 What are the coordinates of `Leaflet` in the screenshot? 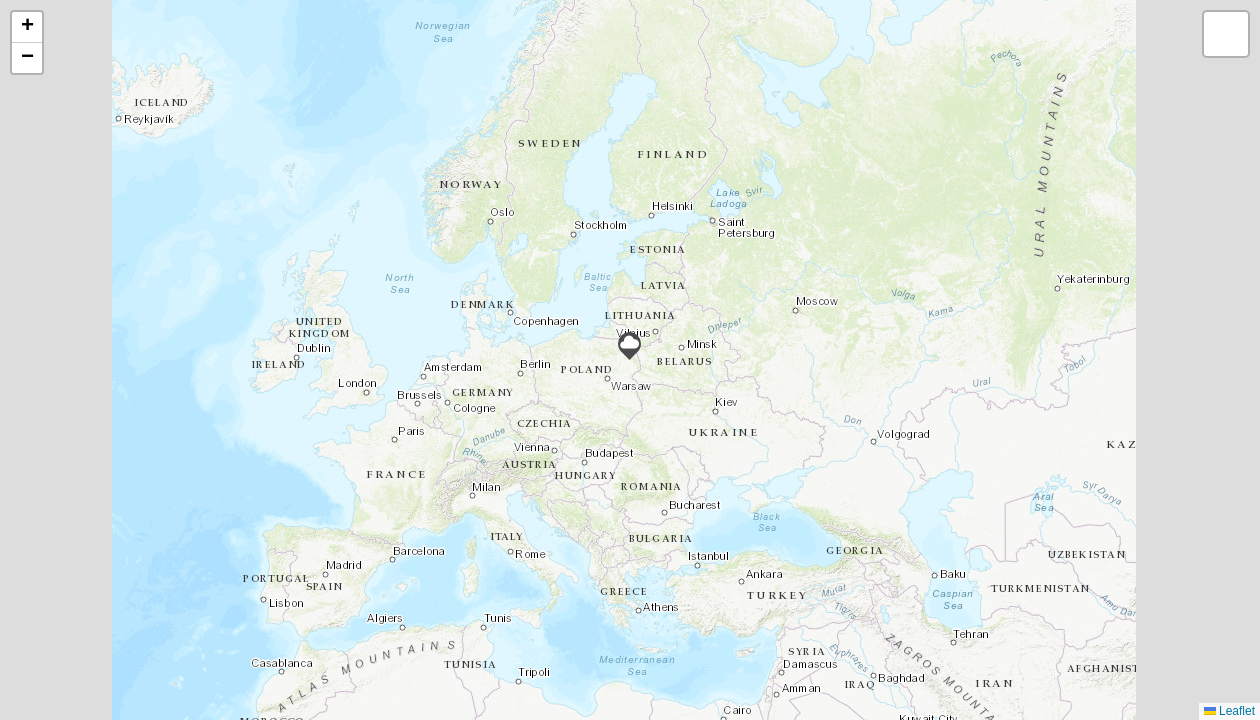 It's located at (1229, 711).